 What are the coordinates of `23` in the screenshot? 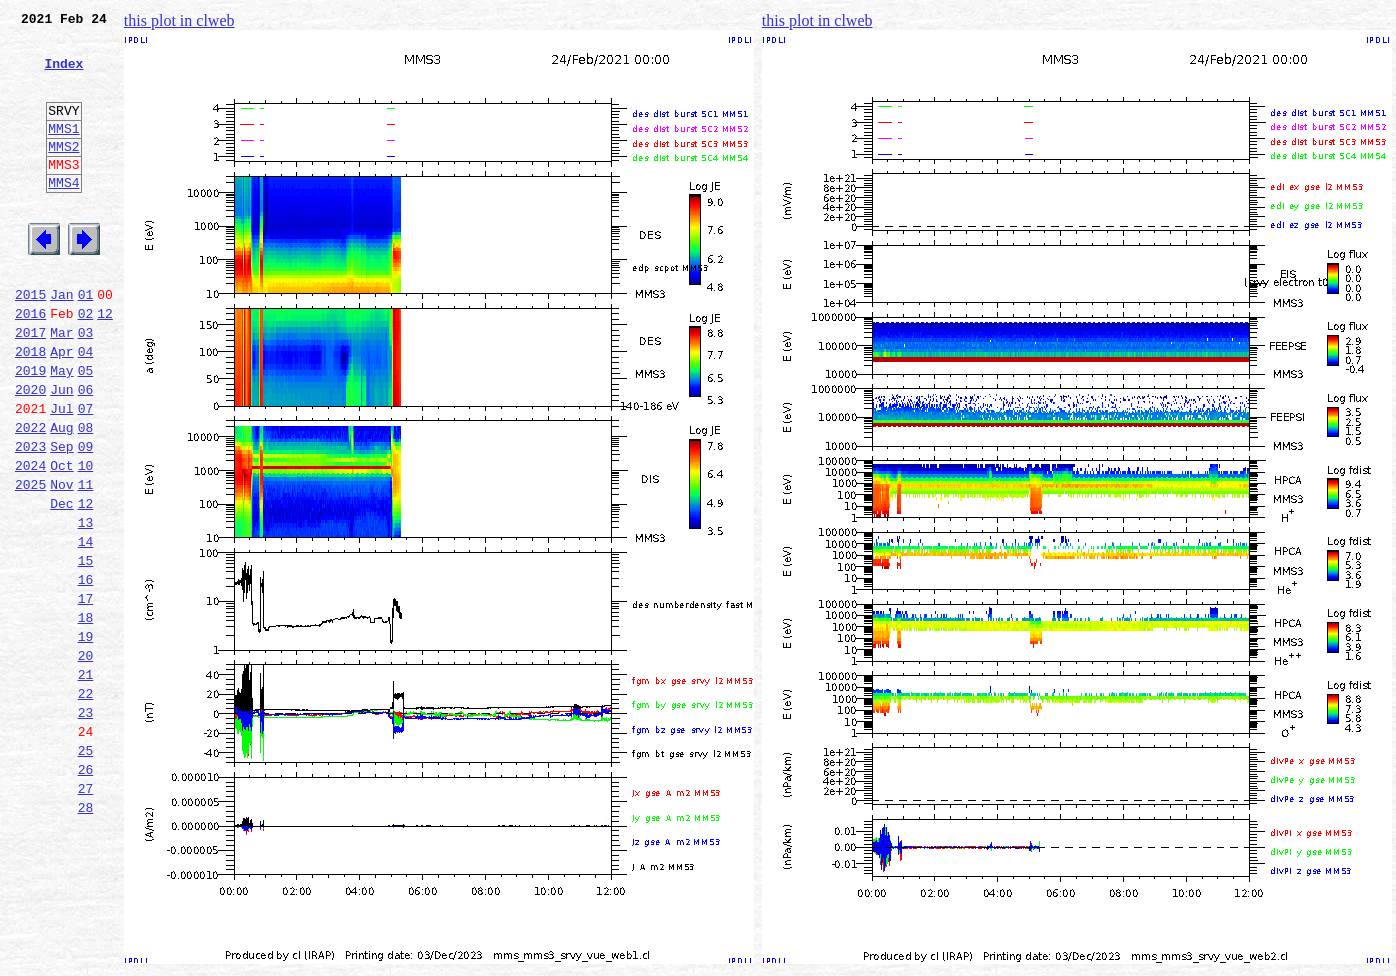 It's located at (86, 826).